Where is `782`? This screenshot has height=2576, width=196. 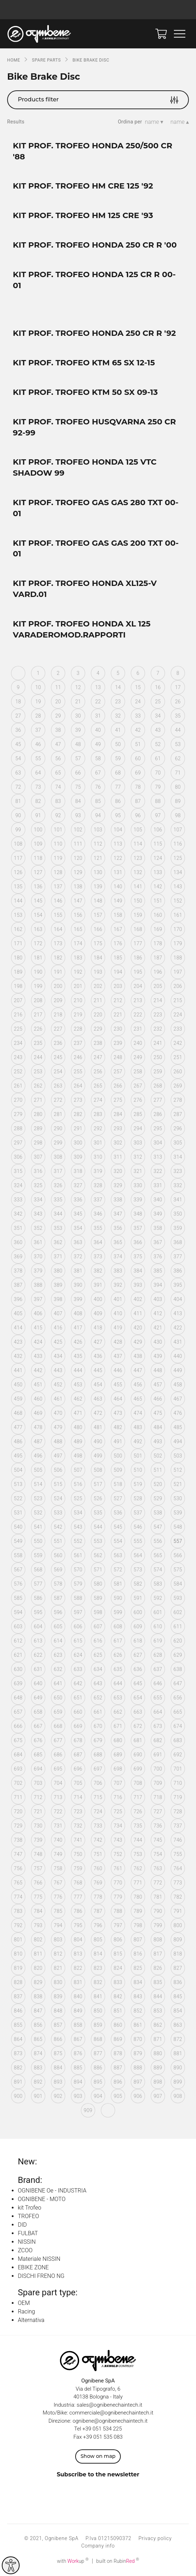
782 is located at coordinates (178, 1897).